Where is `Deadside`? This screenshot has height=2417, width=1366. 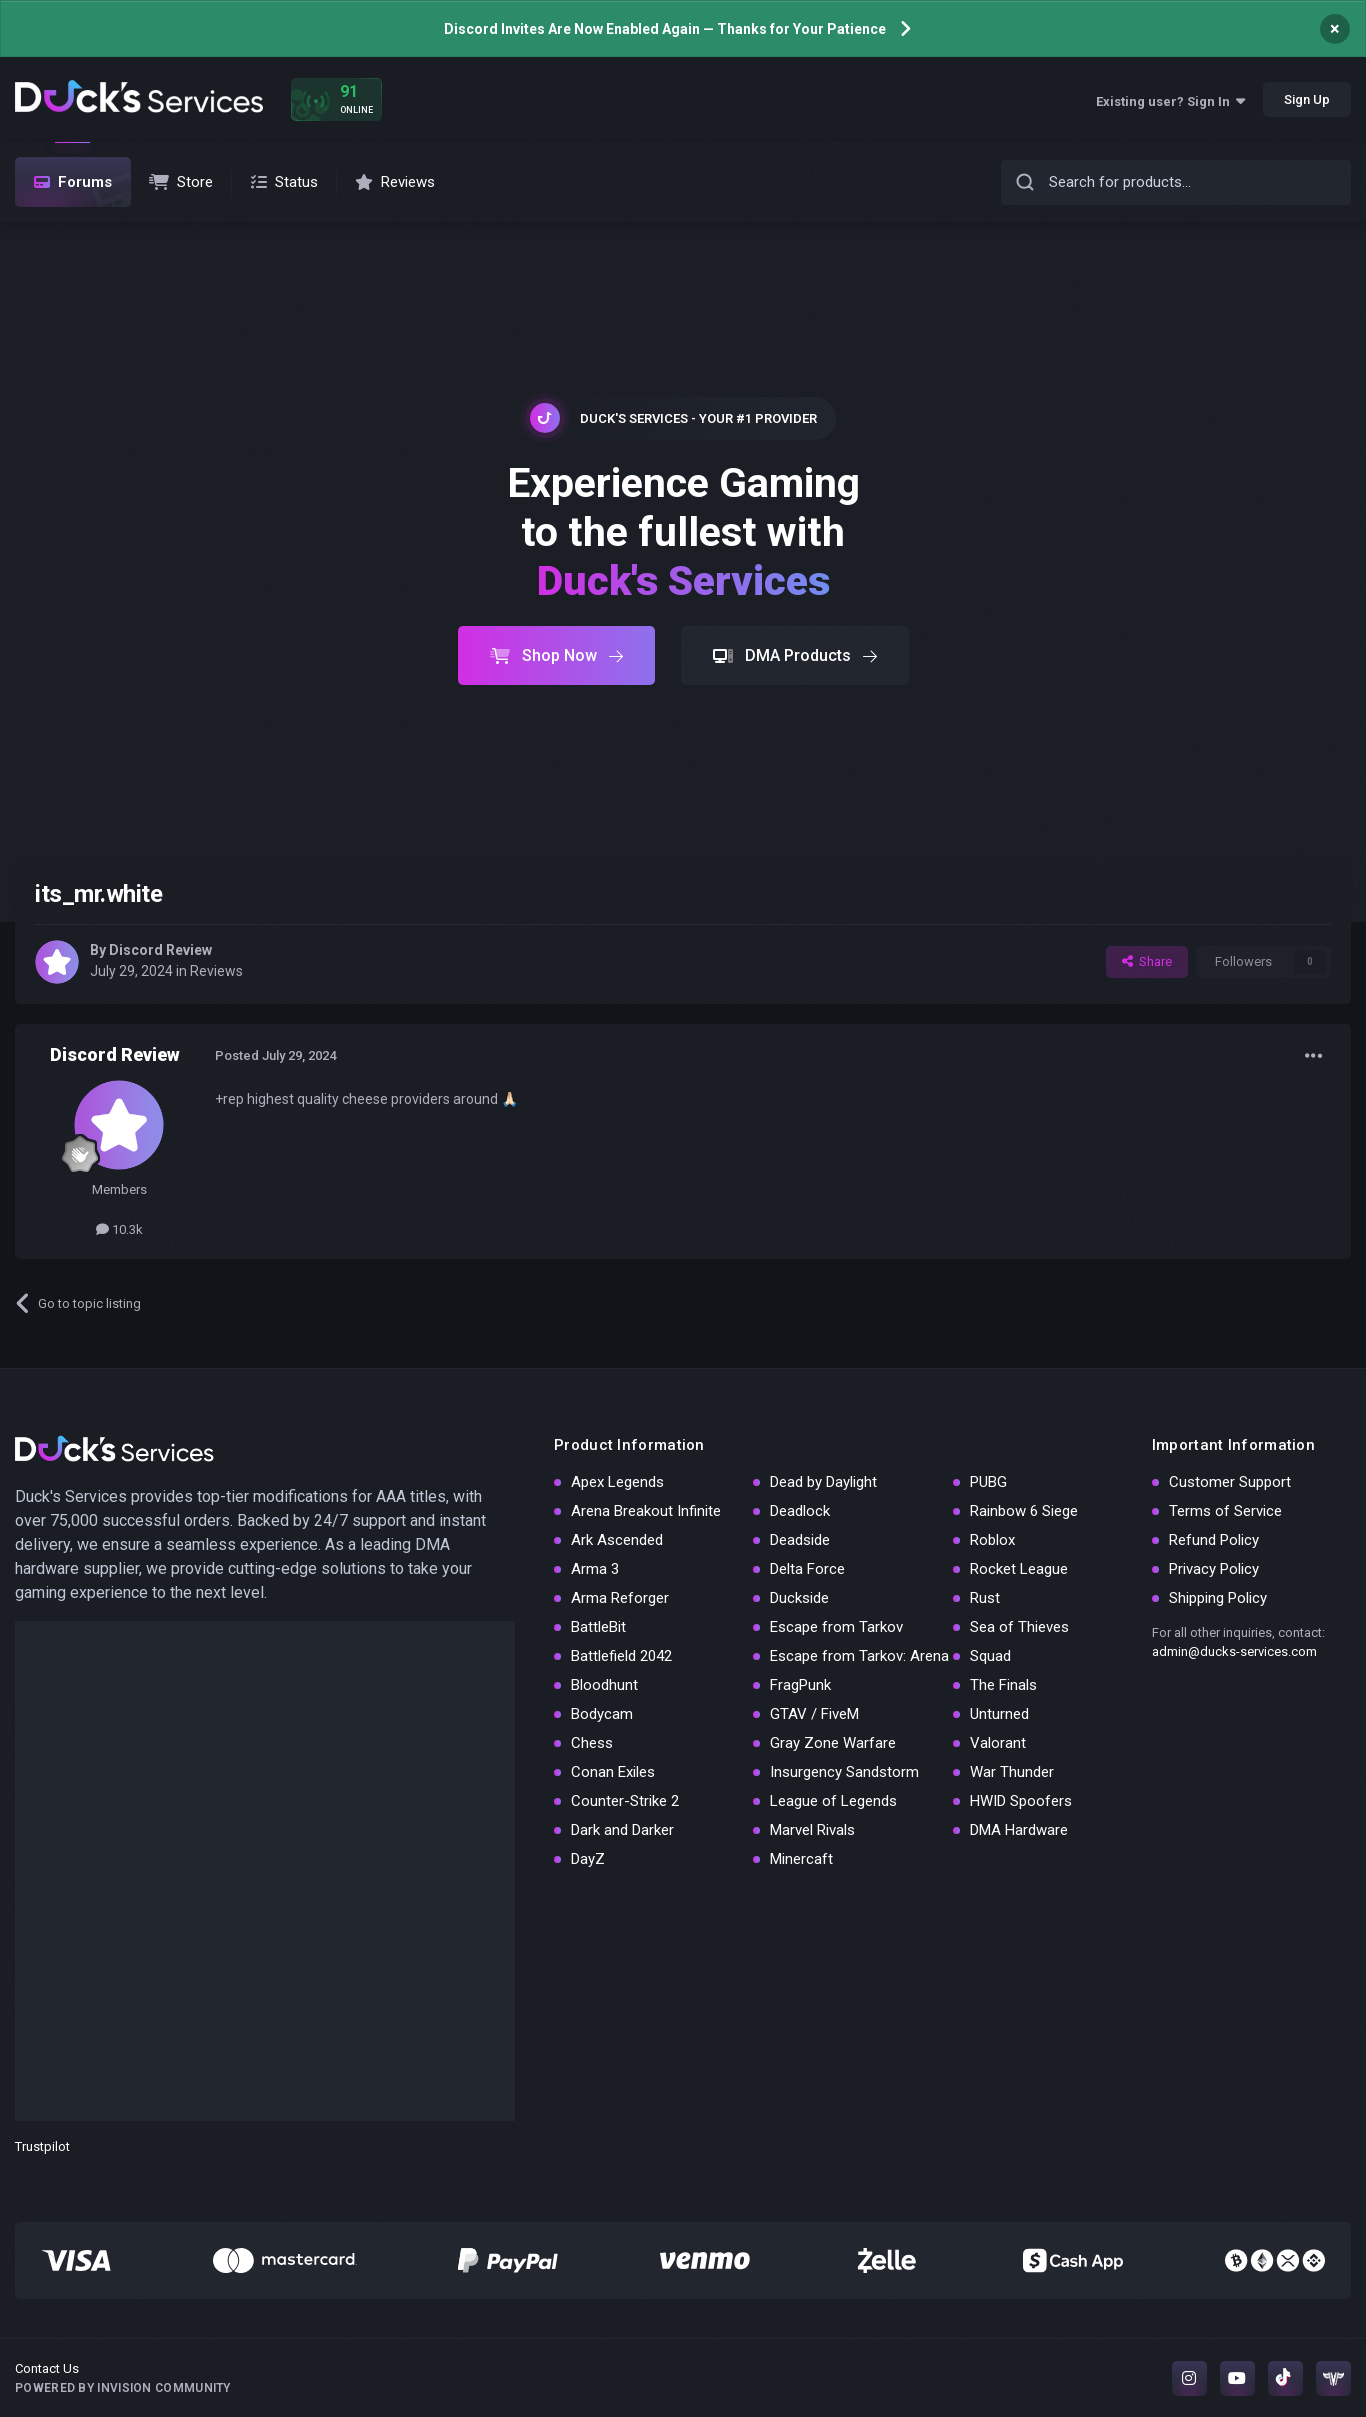 Deadside is located at coordinates (800, 1540).